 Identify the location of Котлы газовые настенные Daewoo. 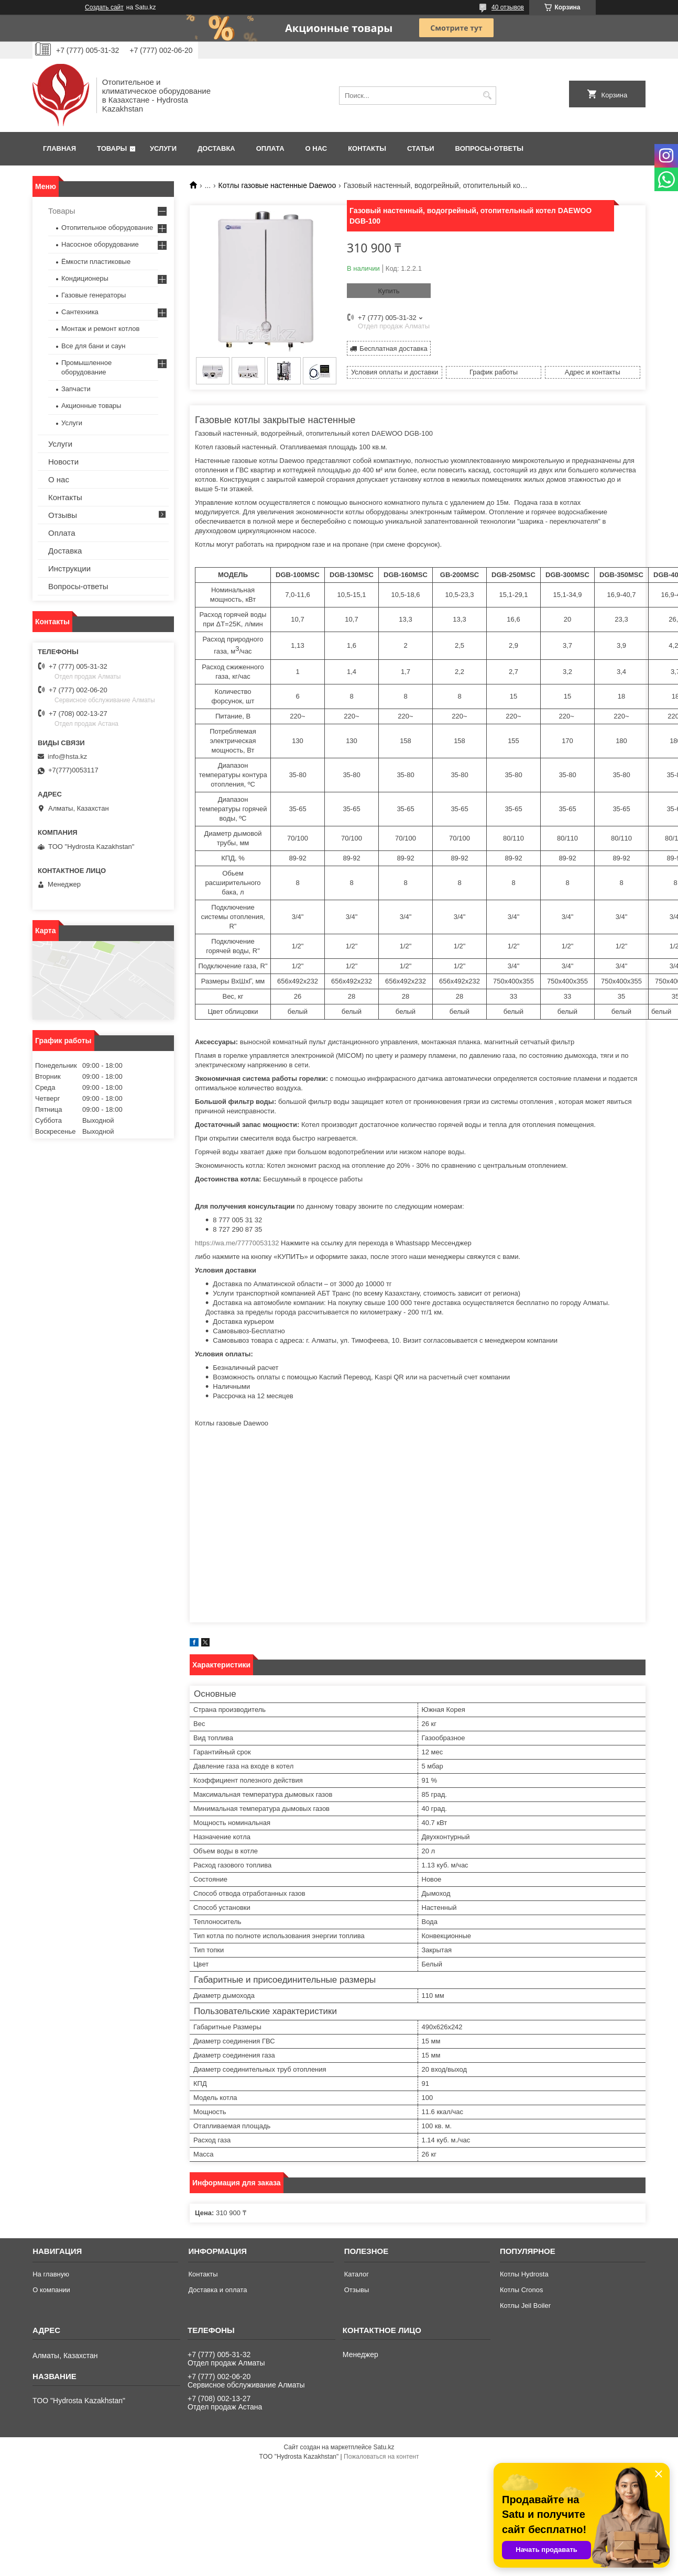
(277, 185).